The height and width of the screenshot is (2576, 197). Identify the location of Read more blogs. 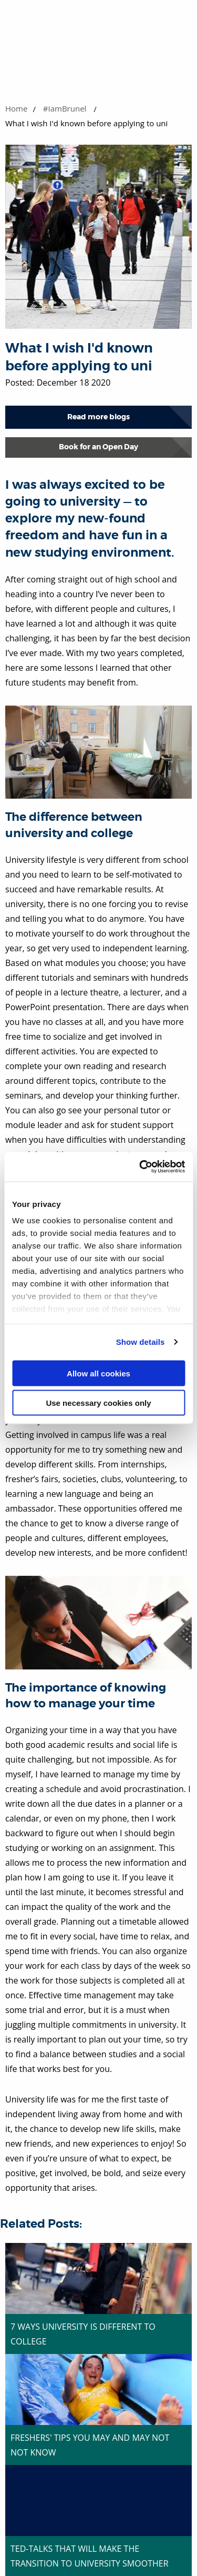
(98, 417).